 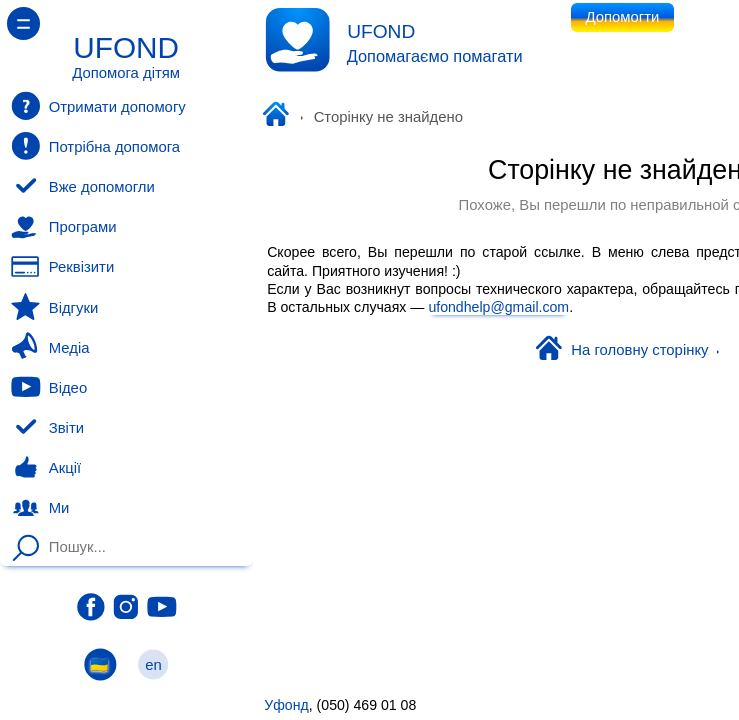 I want to click on Медіа, so click(x=50, y=347).